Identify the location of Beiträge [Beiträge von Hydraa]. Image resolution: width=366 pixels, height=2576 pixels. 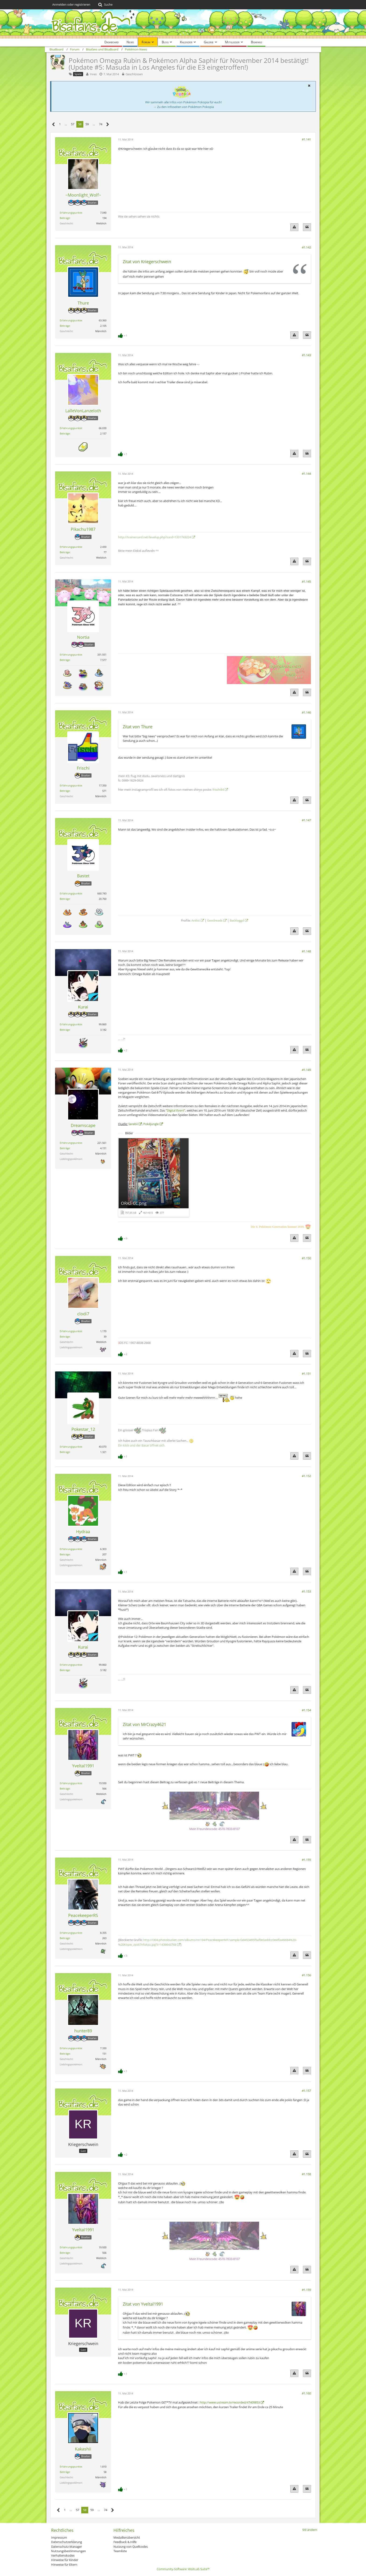
(65, 1554).